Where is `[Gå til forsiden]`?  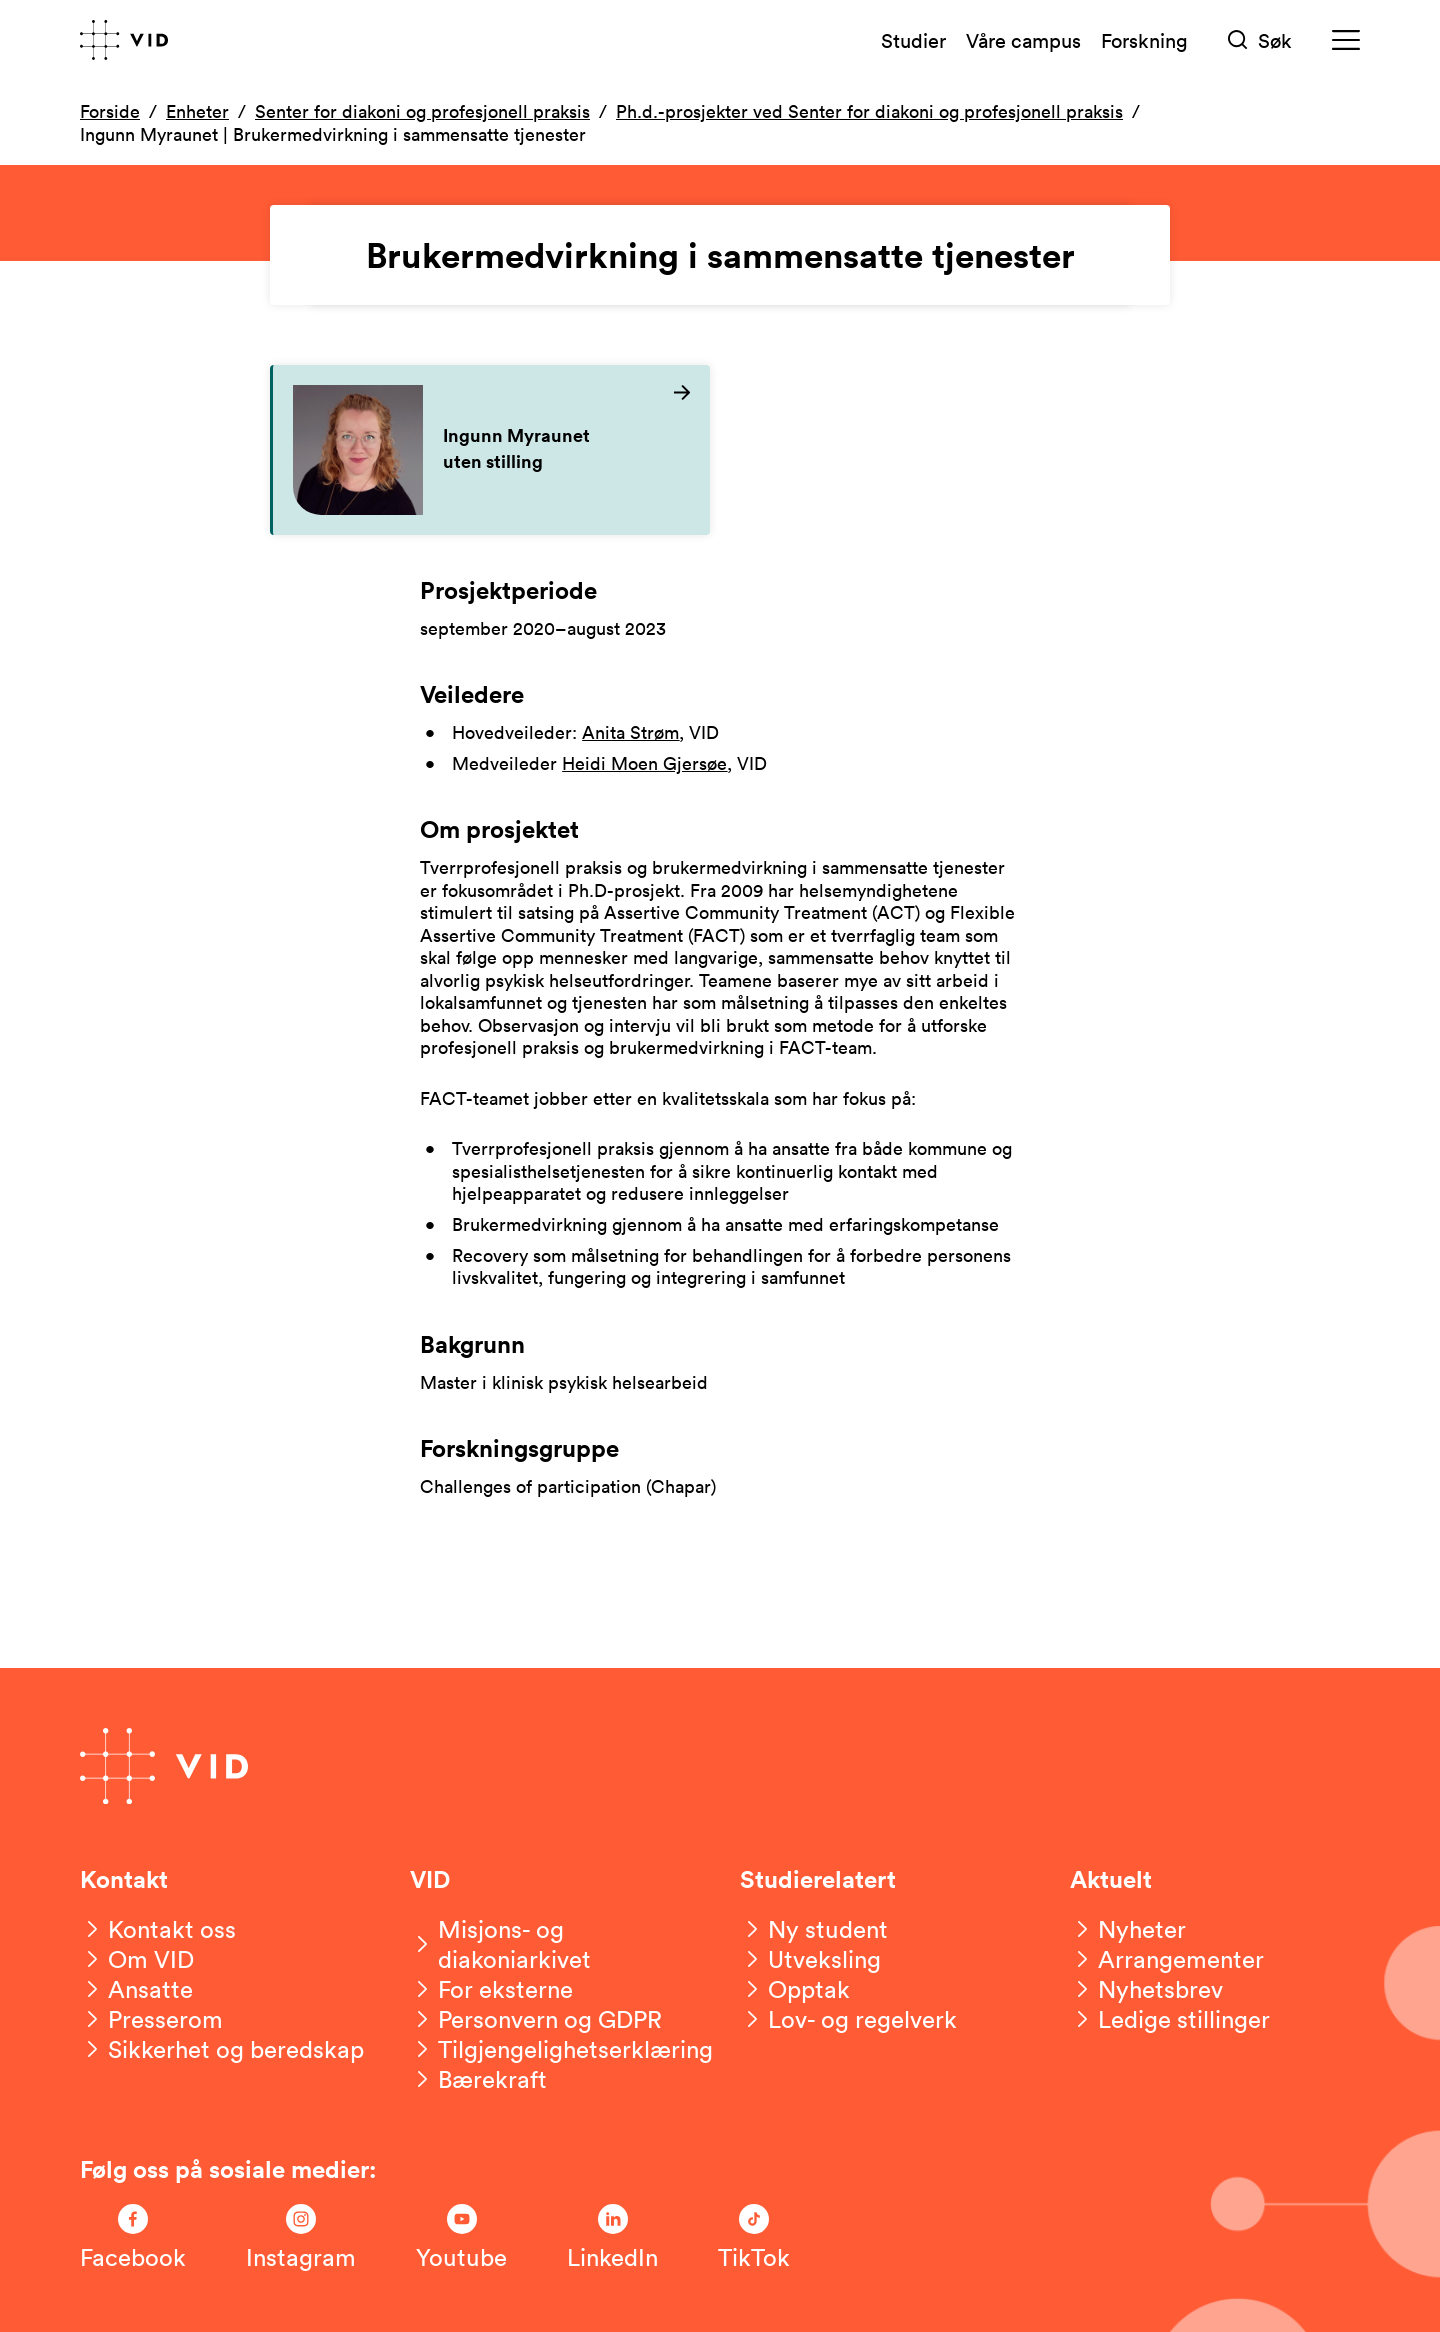 [Gå til forsiden] is located at coordinates (124, 40).